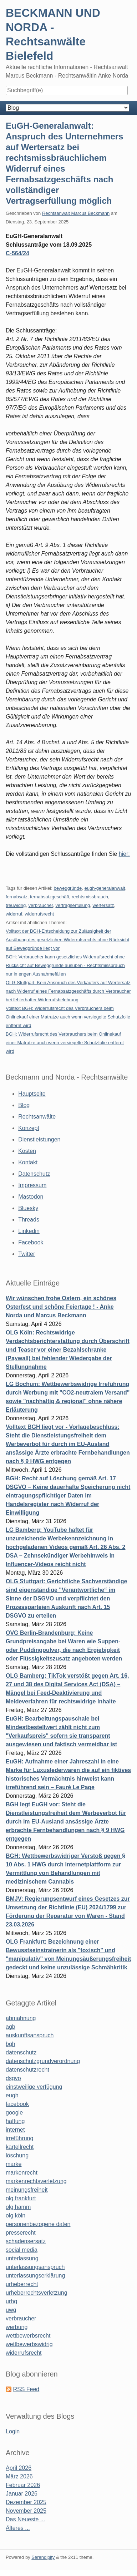  I want to click on marke, so click(13, 2164).